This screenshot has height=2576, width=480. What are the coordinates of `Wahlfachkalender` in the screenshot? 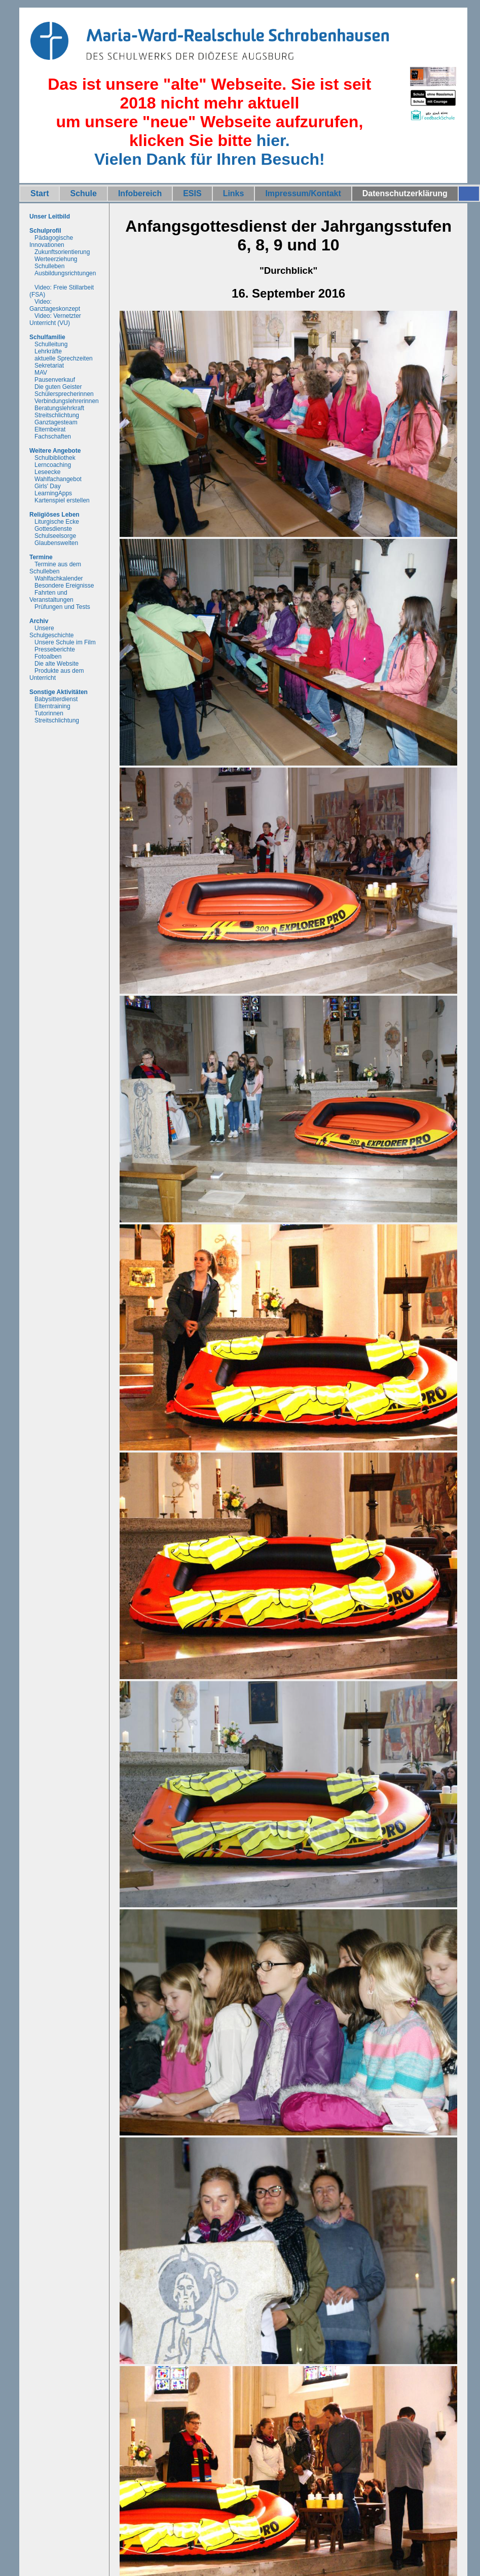 It's located at (58, 578).